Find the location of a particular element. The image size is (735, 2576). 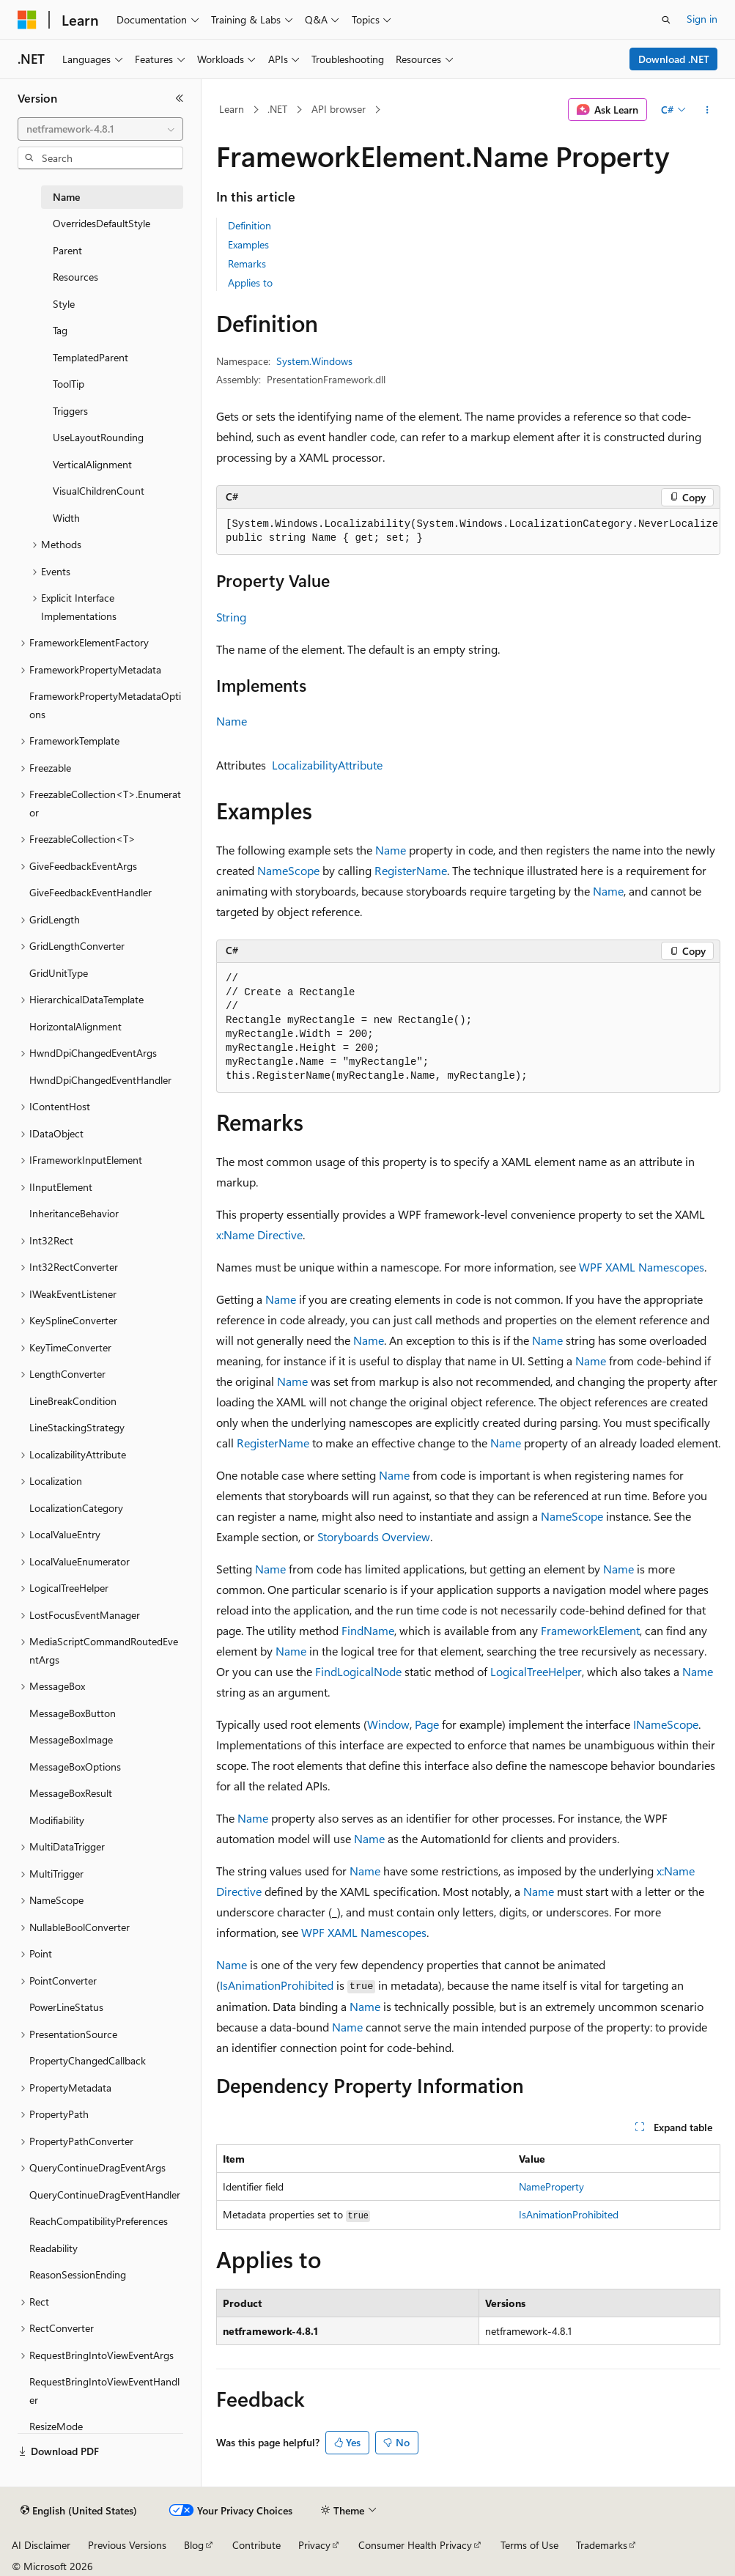

Window is located at coordinates (388, 1724).